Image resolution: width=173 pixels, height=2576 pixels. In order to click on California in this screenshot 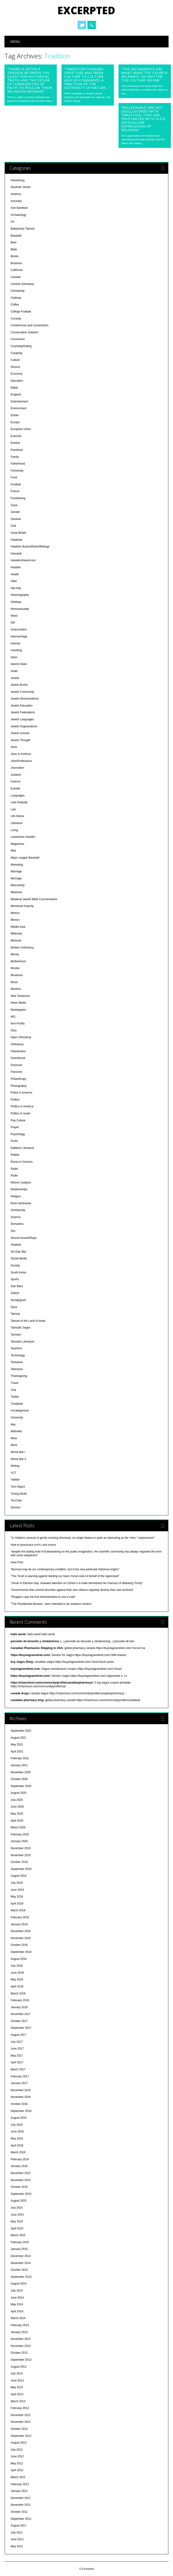, I will do `click(17, 270)`.